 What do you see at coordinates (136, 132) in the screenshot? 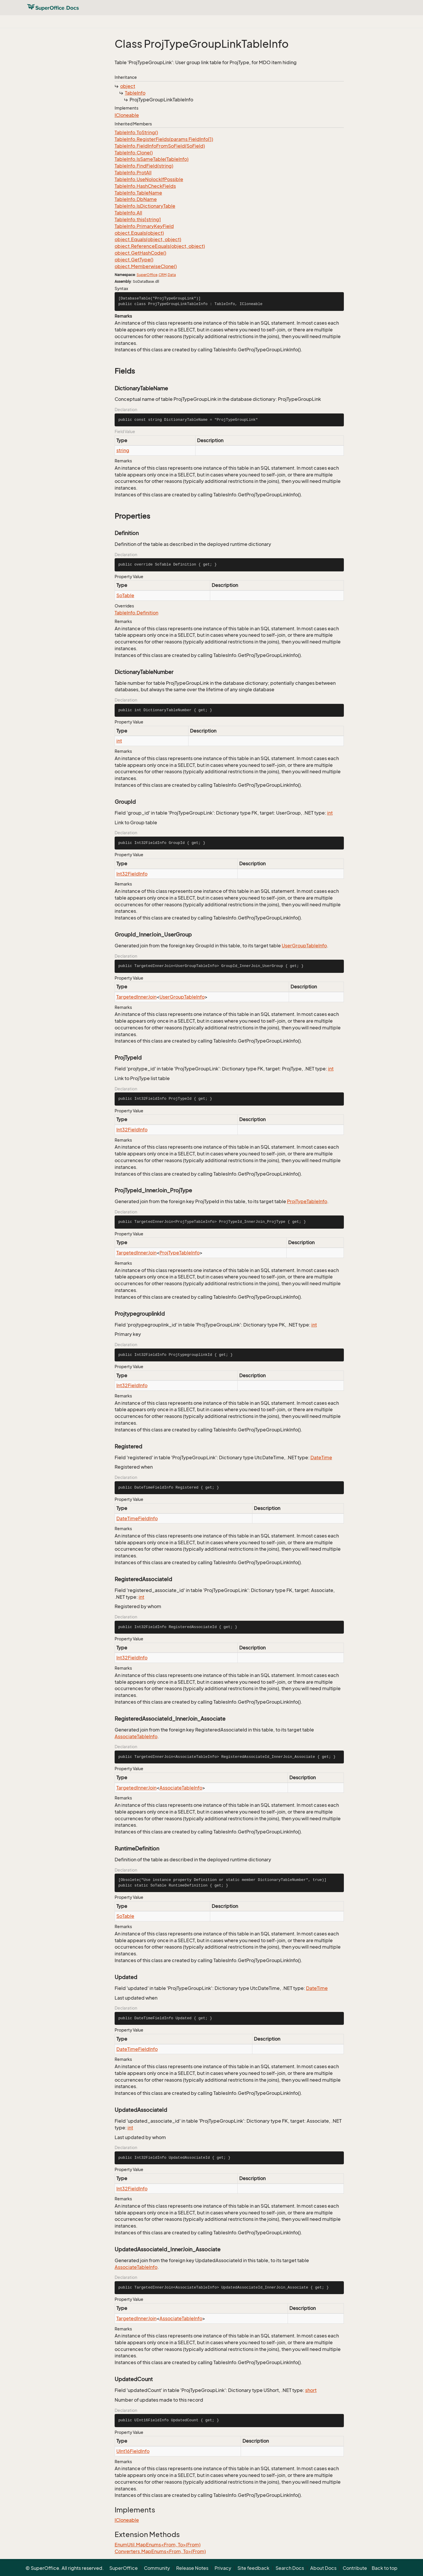
I see `TableInfo.ToString()` at bounding box center [136, 132].